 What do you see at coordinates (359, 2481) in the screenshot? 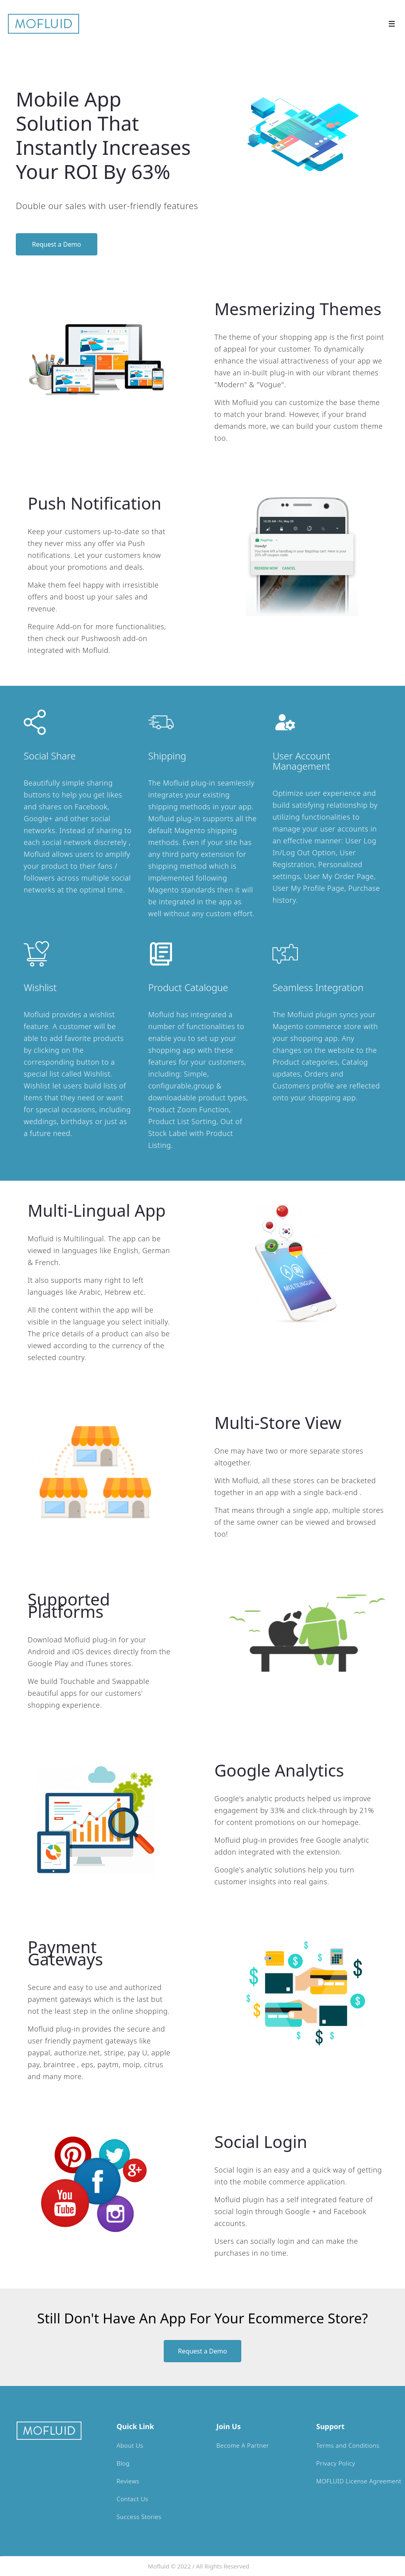
I see `MOFLUID License Agreement` at bounding box center [359, 2481].